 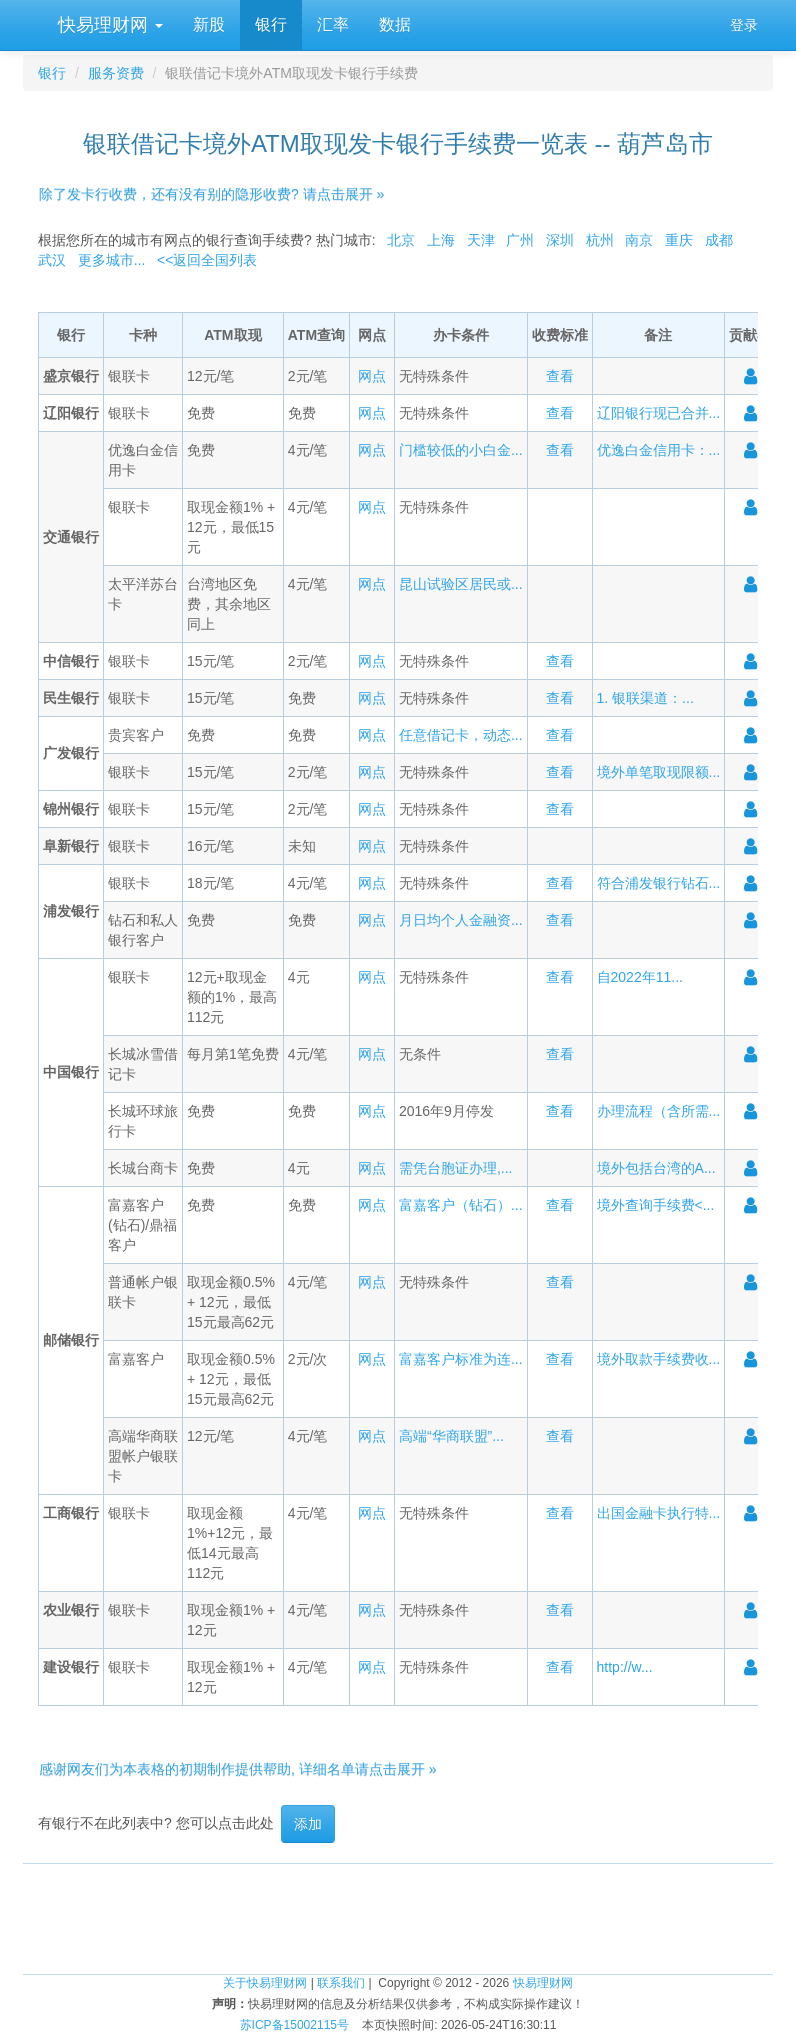 I want to click on 除了发卡行收费，还有没有别的隐形收费? 请点击展开 », so click(x=211, y=194).